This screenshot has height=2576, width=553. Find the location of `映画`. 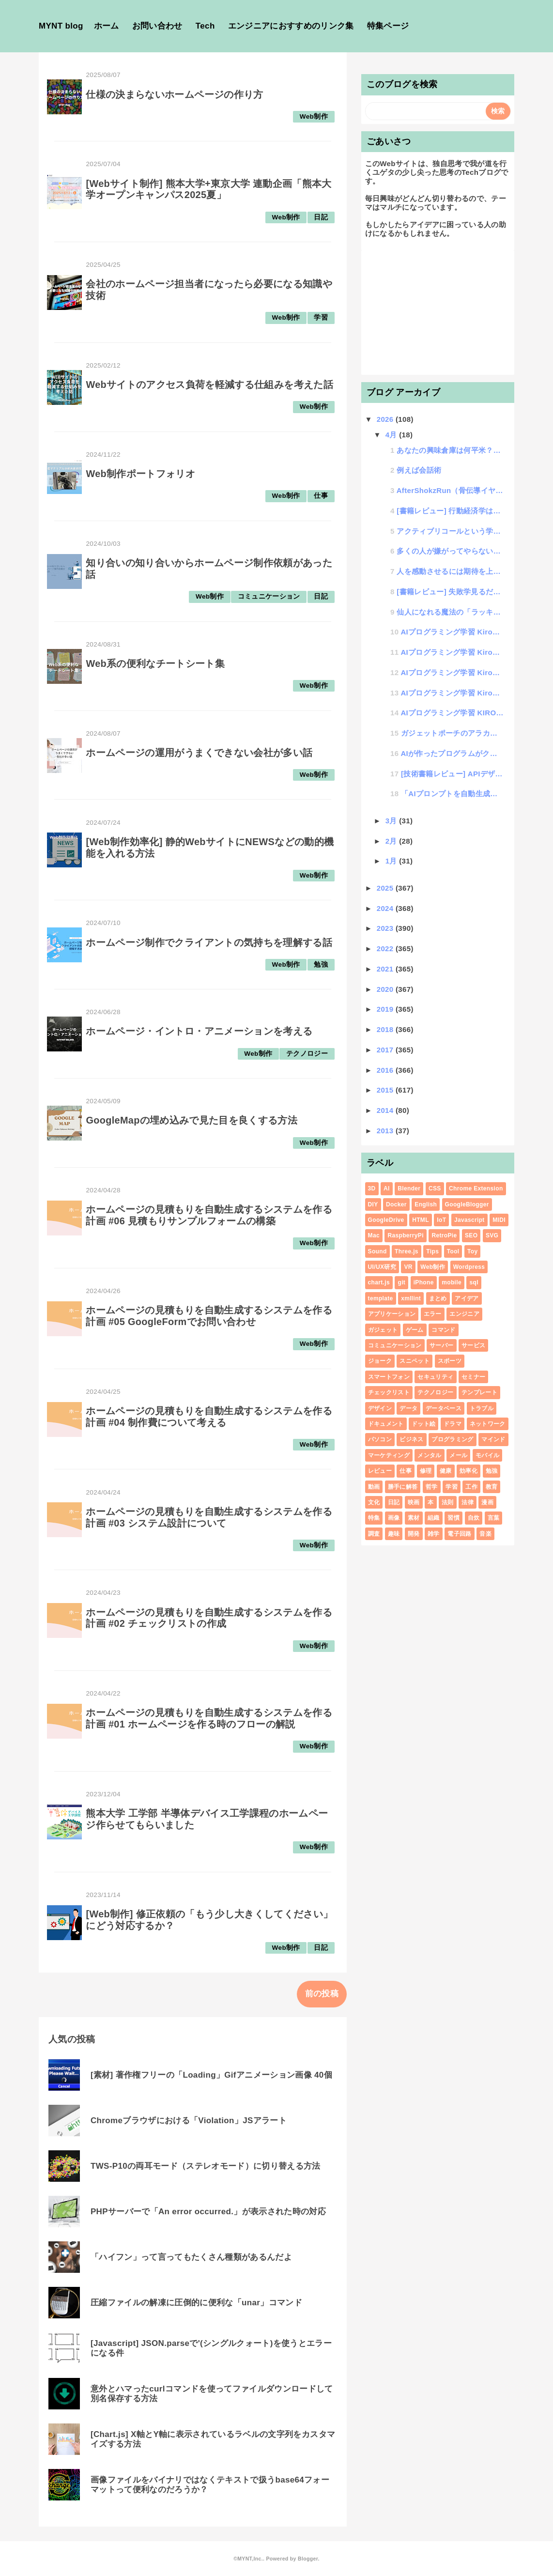

映画 is located at coordinates (414, 1502).